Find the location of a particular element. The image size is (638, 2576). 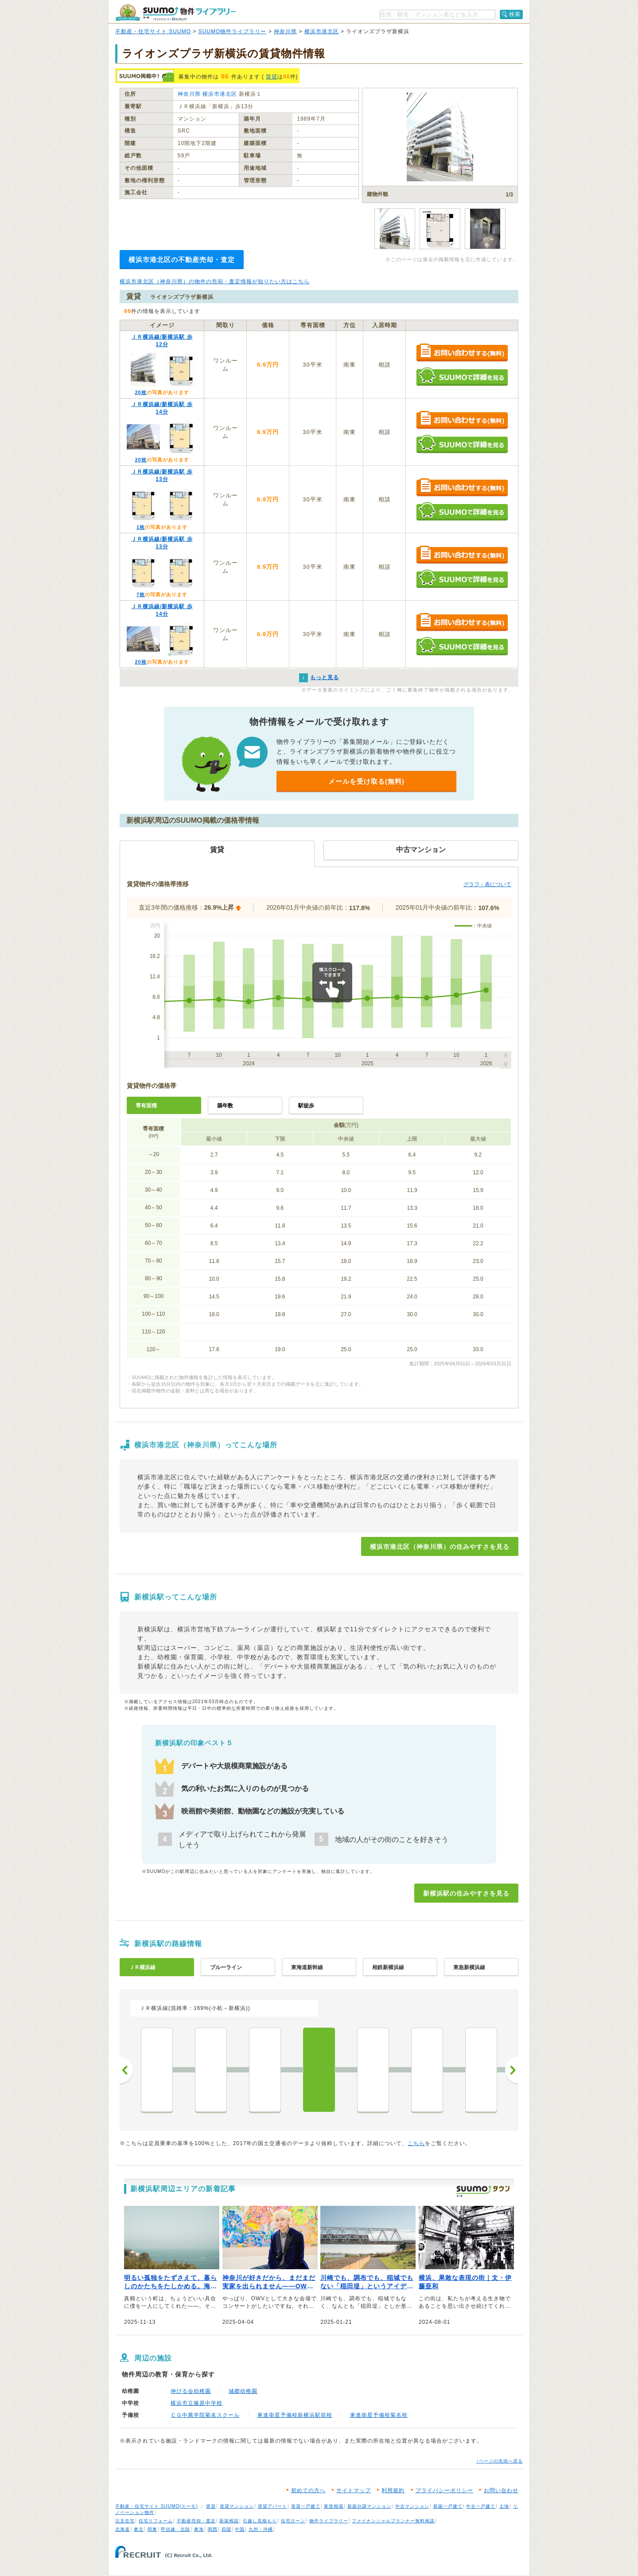

駅徒歩 is located at coordinates (306, 1105).